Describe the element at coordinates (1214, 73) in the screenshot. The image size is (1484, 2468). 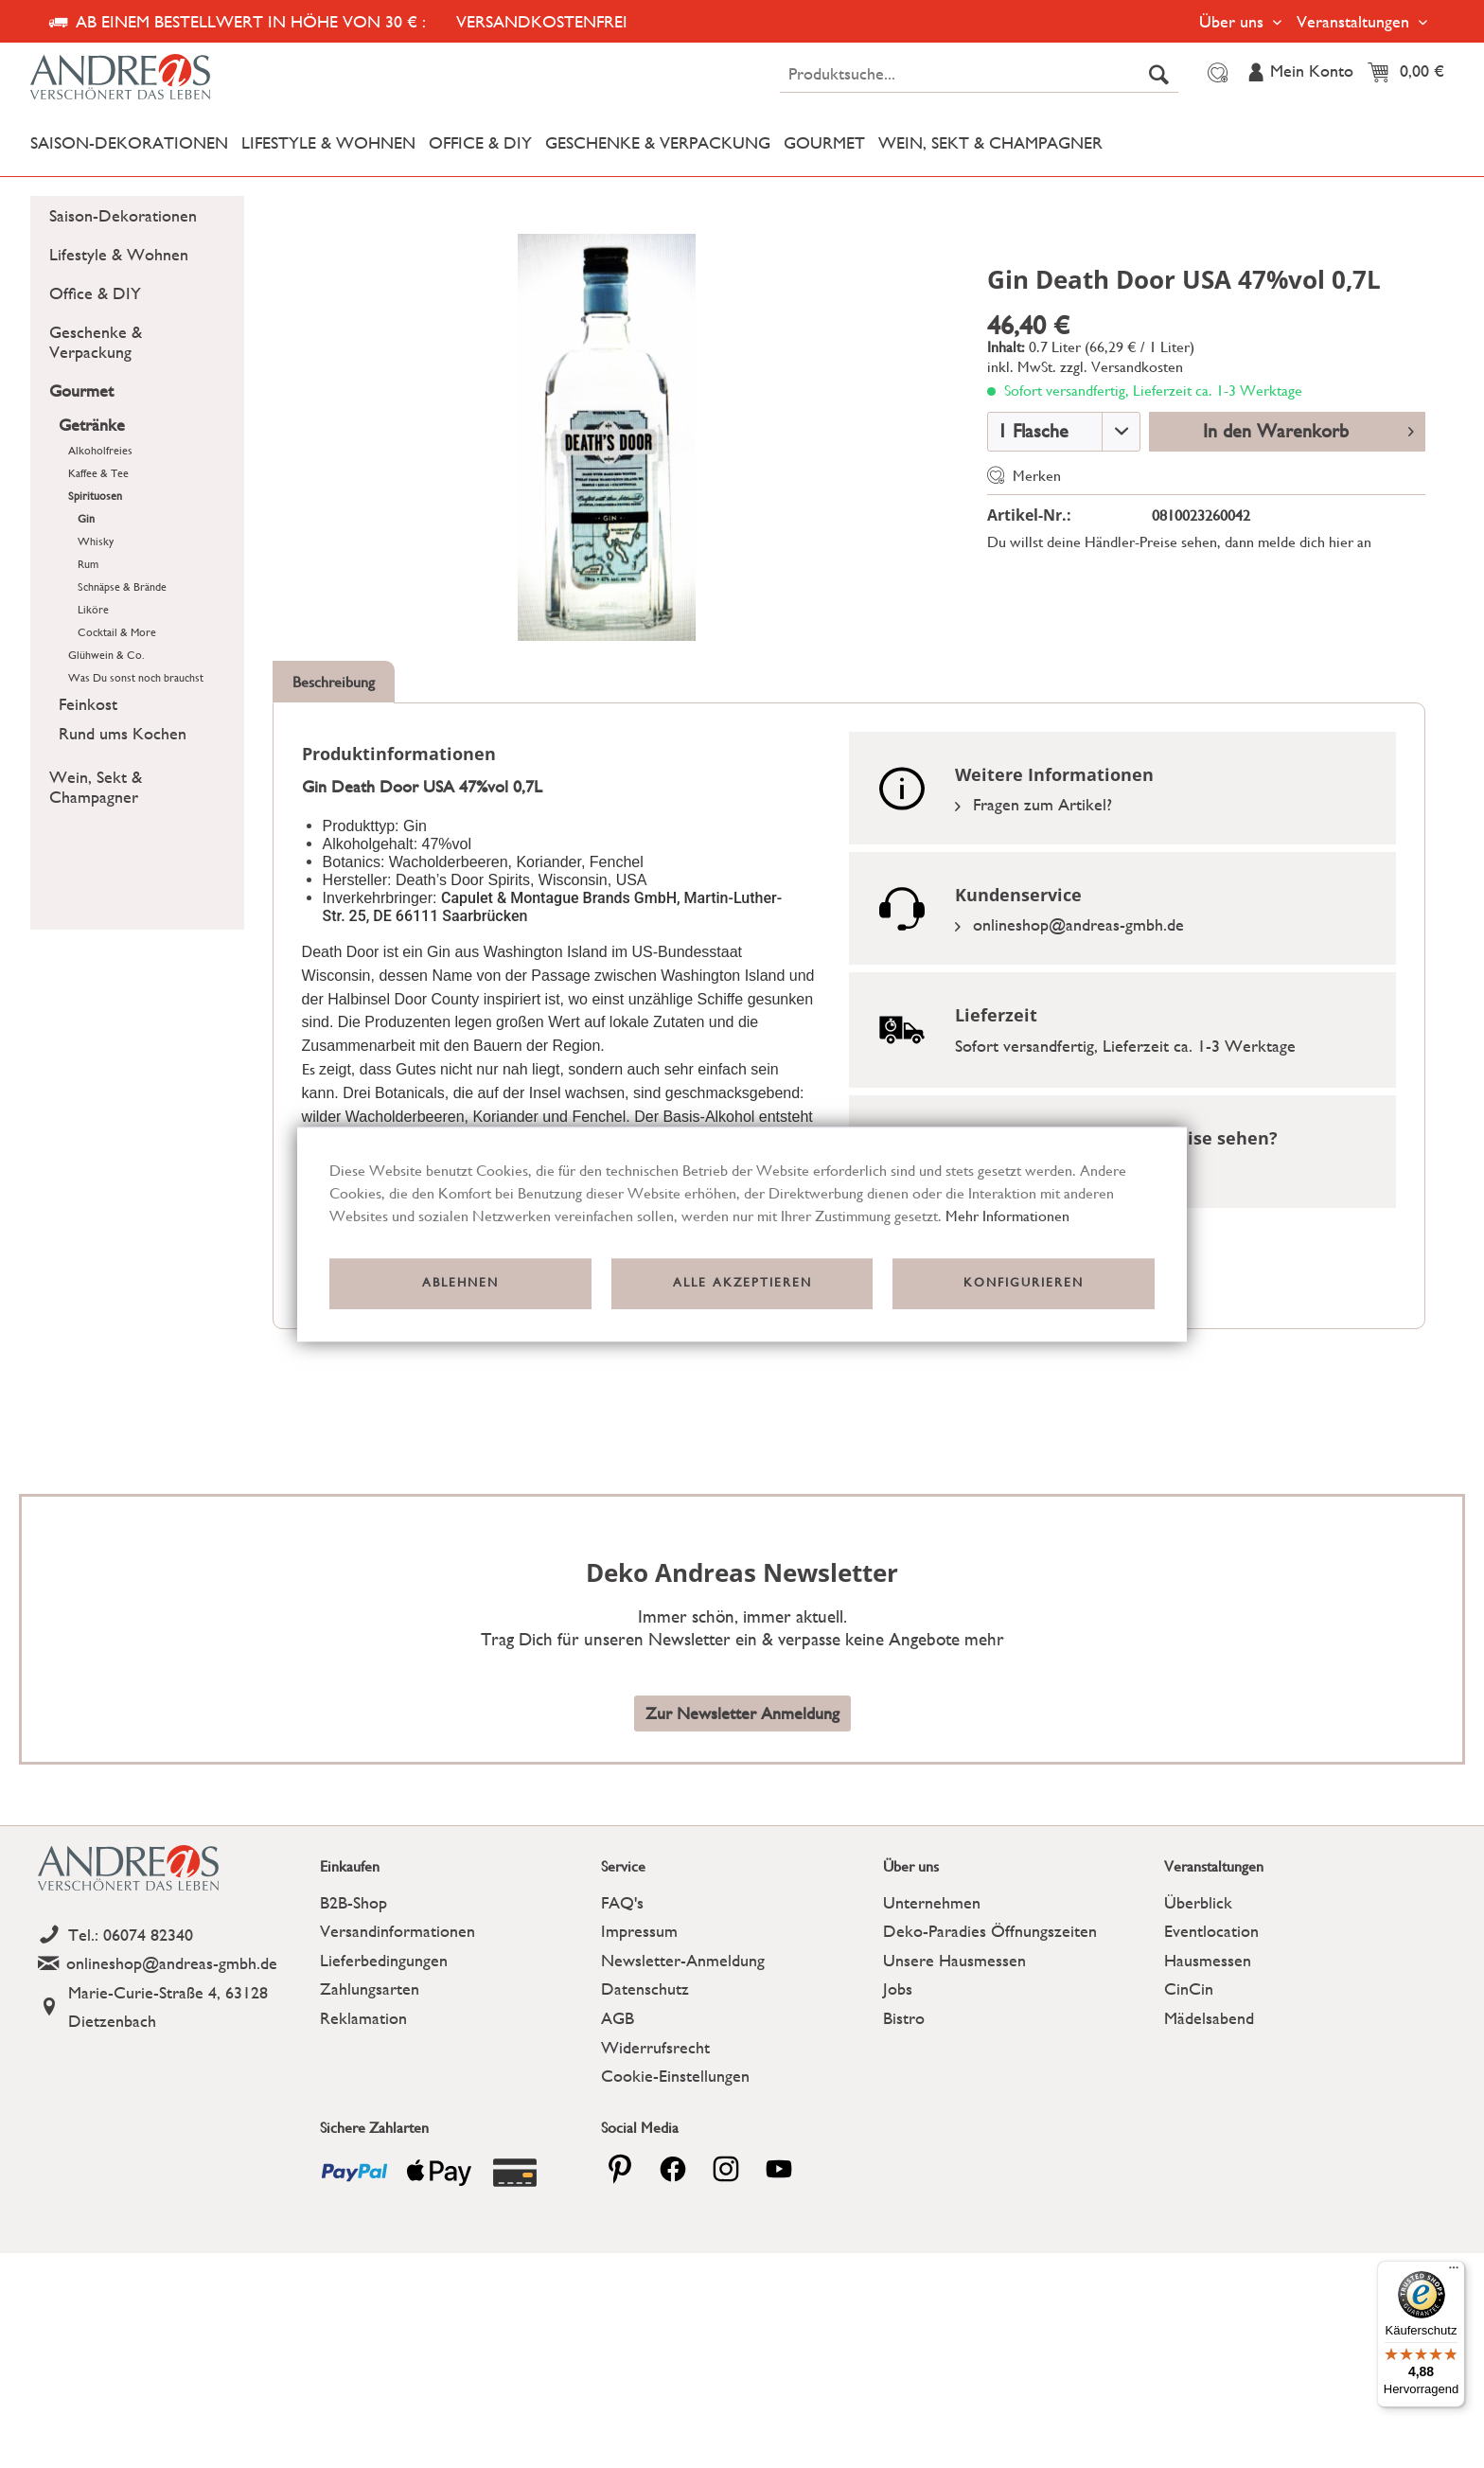
I see `[Merkzettel]` at that location.